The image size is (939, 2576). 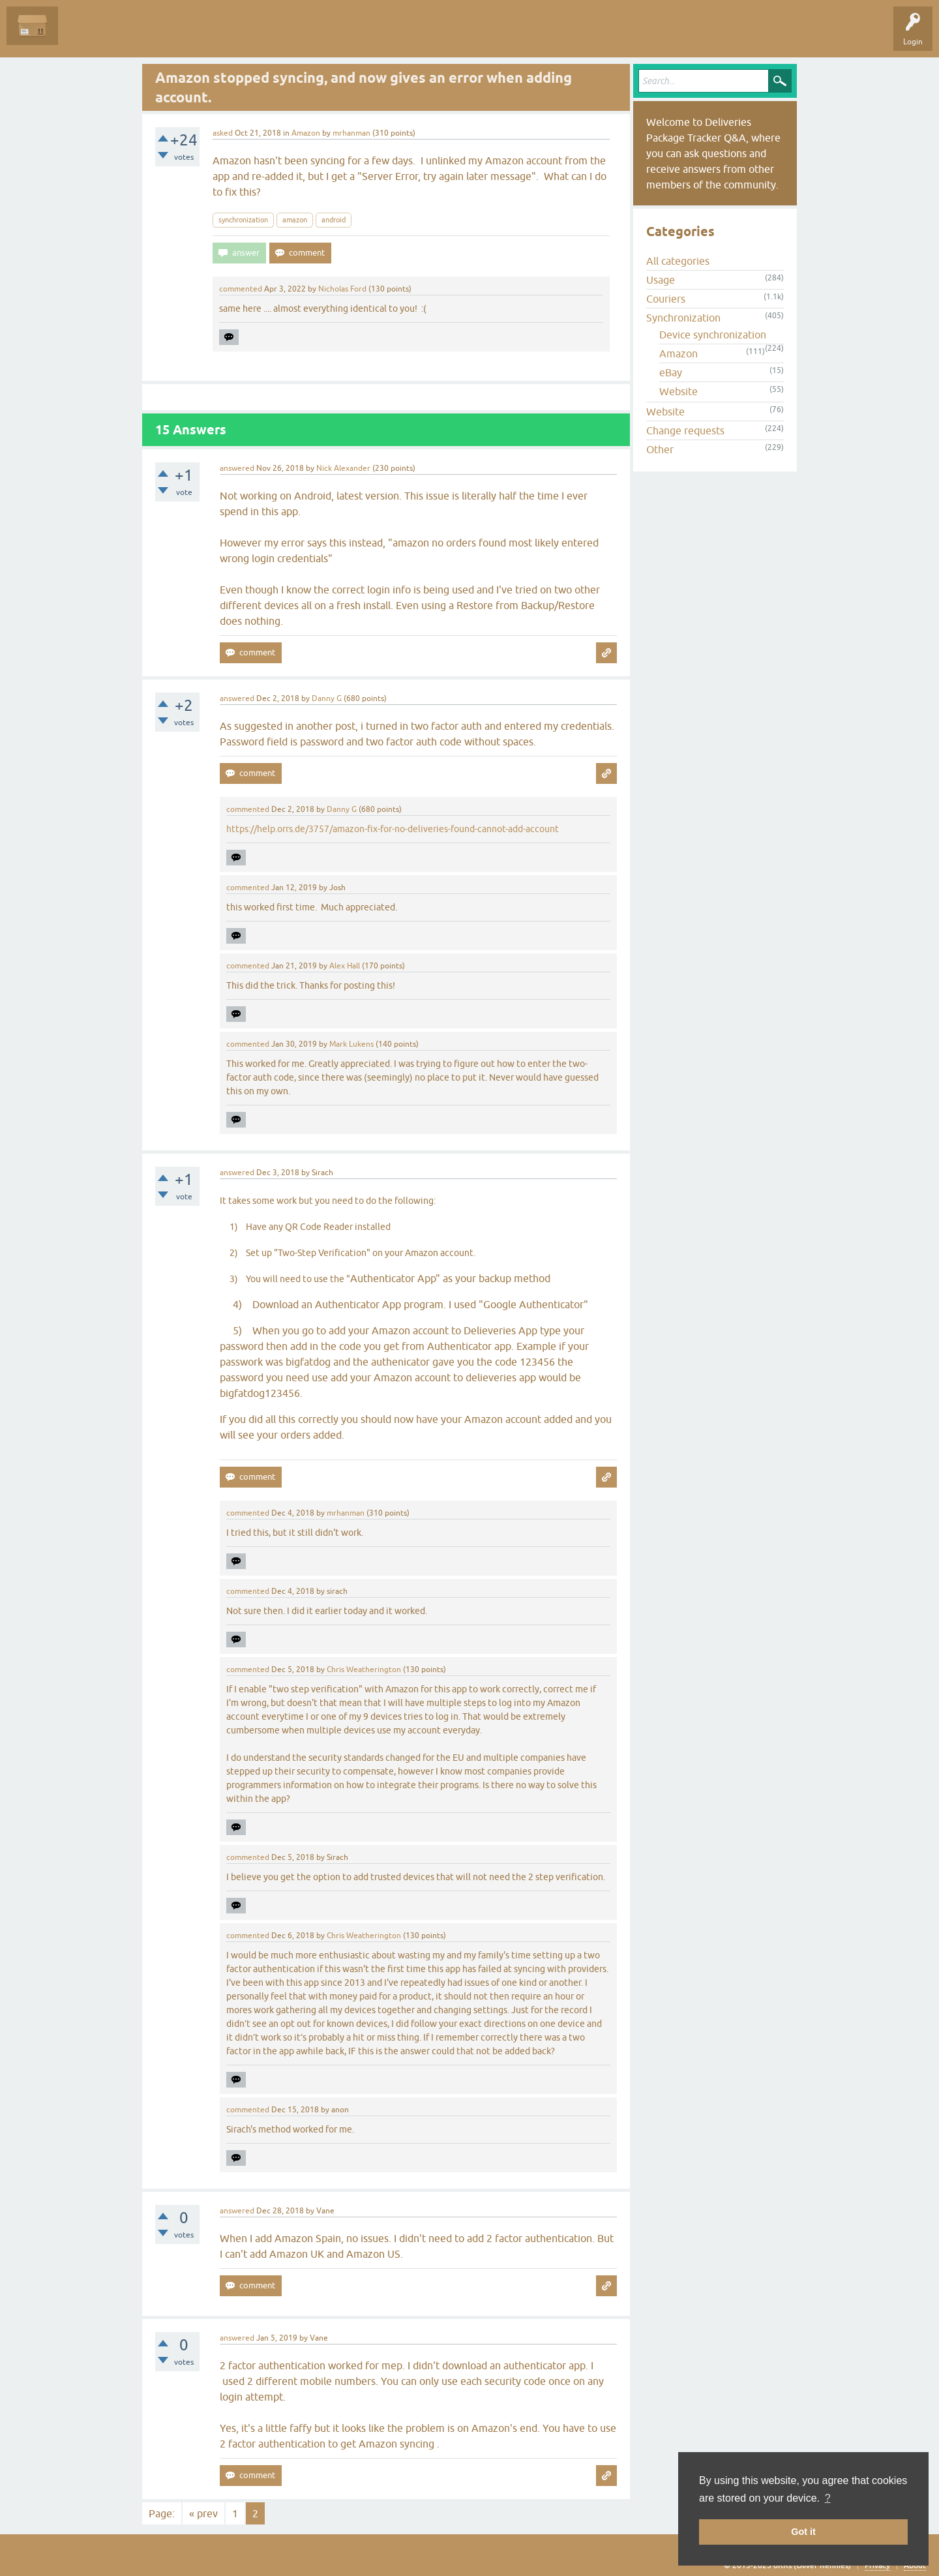 What do you see at coordinates (660, 280) in the screenshot?
I see `Usage` at bounding box center [660, 280].